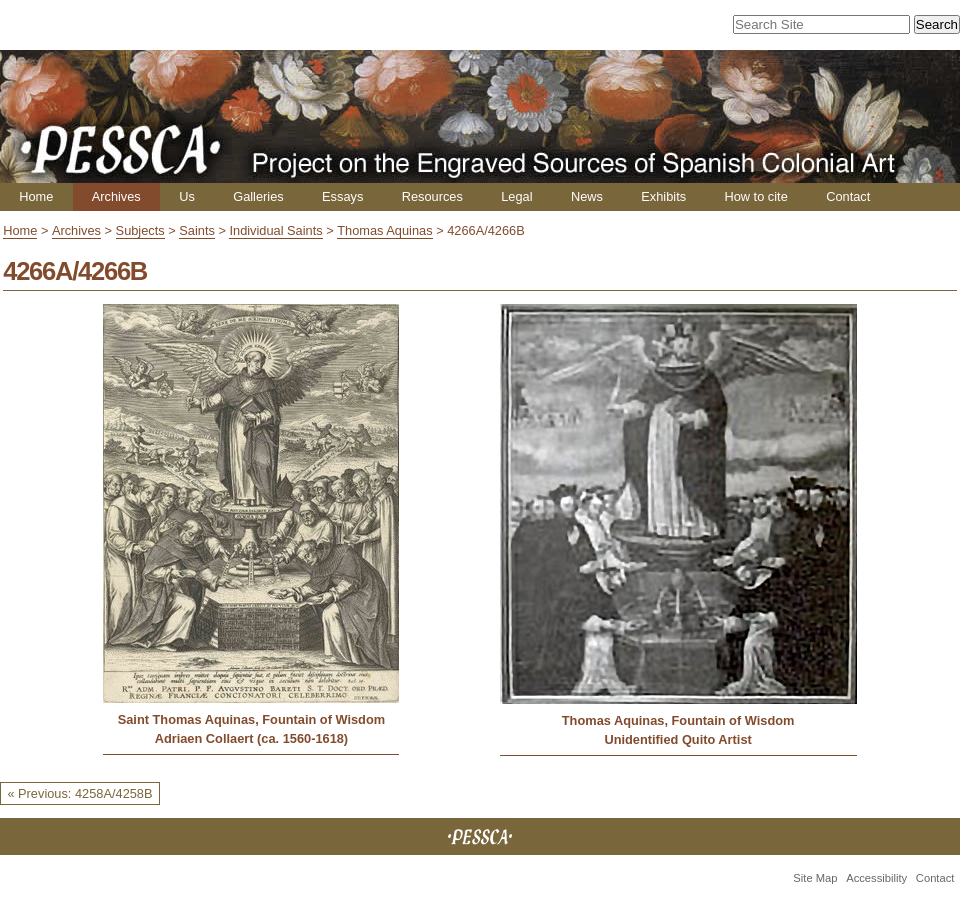 The image size is (960, 906). Describe the element at coordinates (432, 196) in the screenshot. I see `Resources` at that location.